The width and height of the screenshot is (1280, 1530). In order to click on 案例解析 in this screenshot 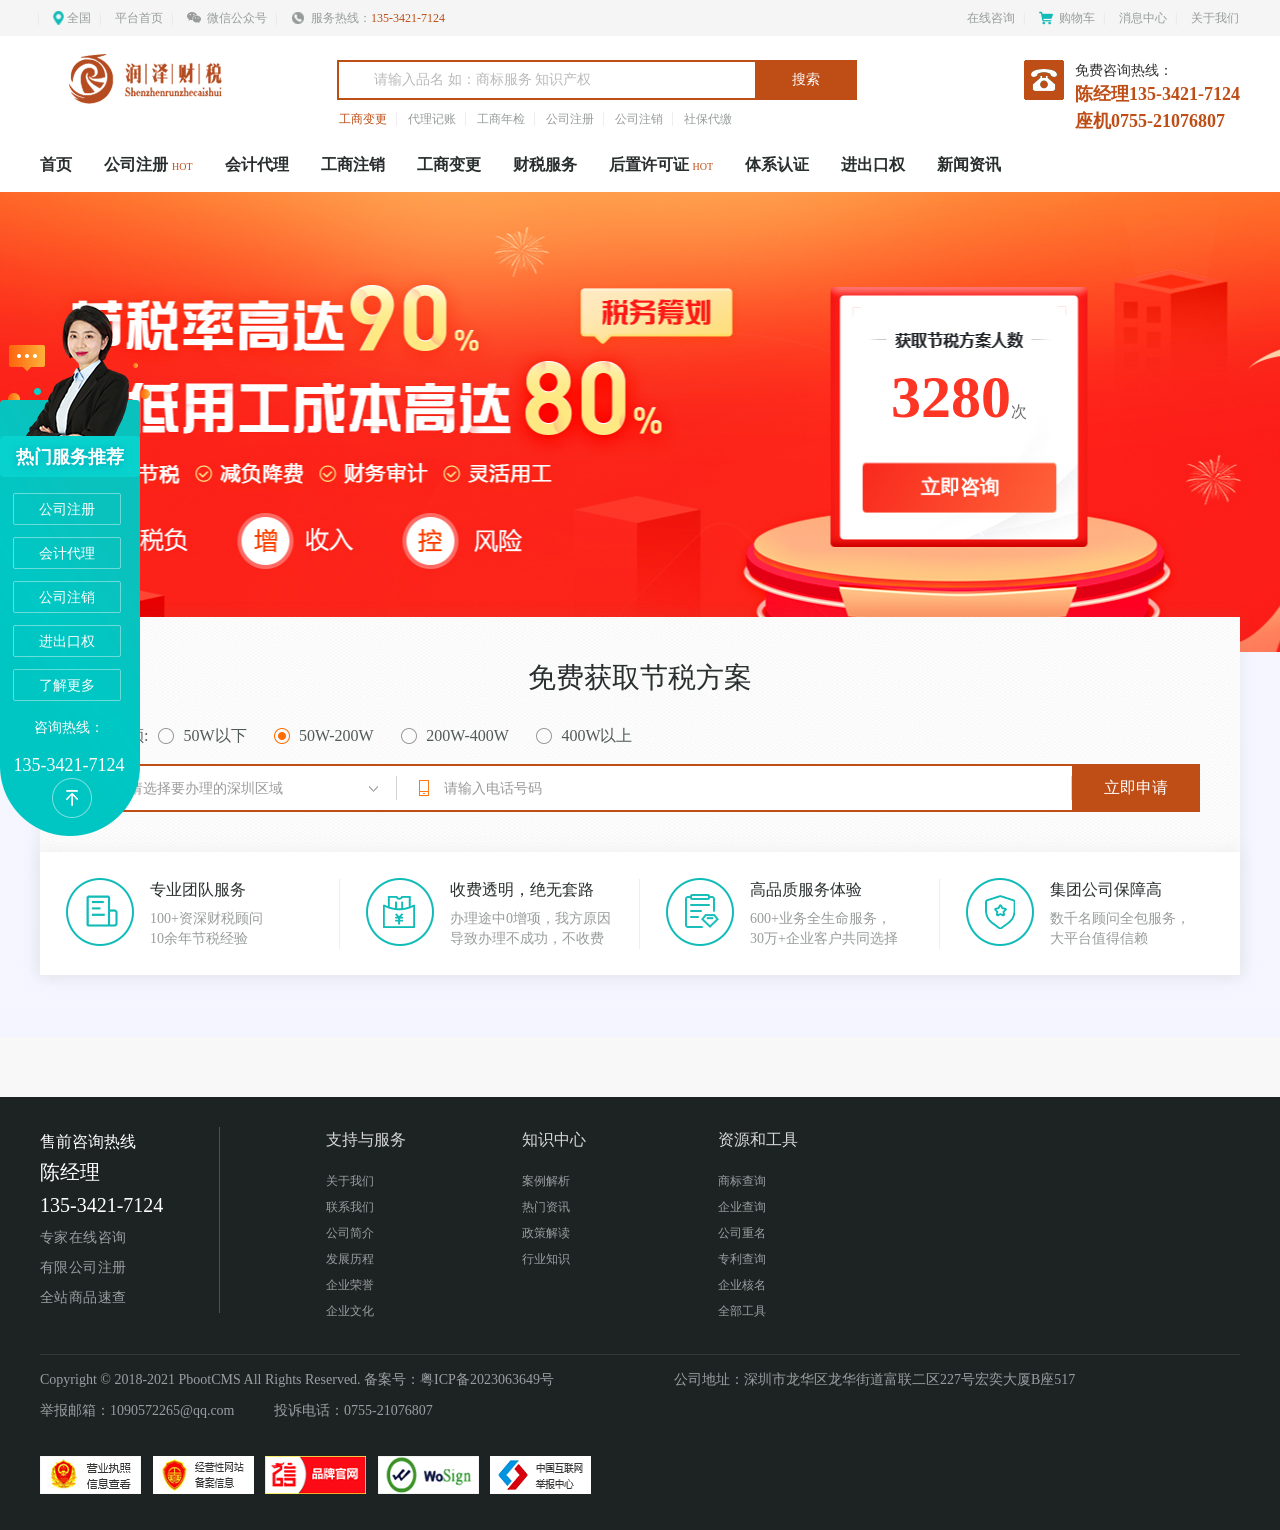, I will do `click(546, 1181)`.